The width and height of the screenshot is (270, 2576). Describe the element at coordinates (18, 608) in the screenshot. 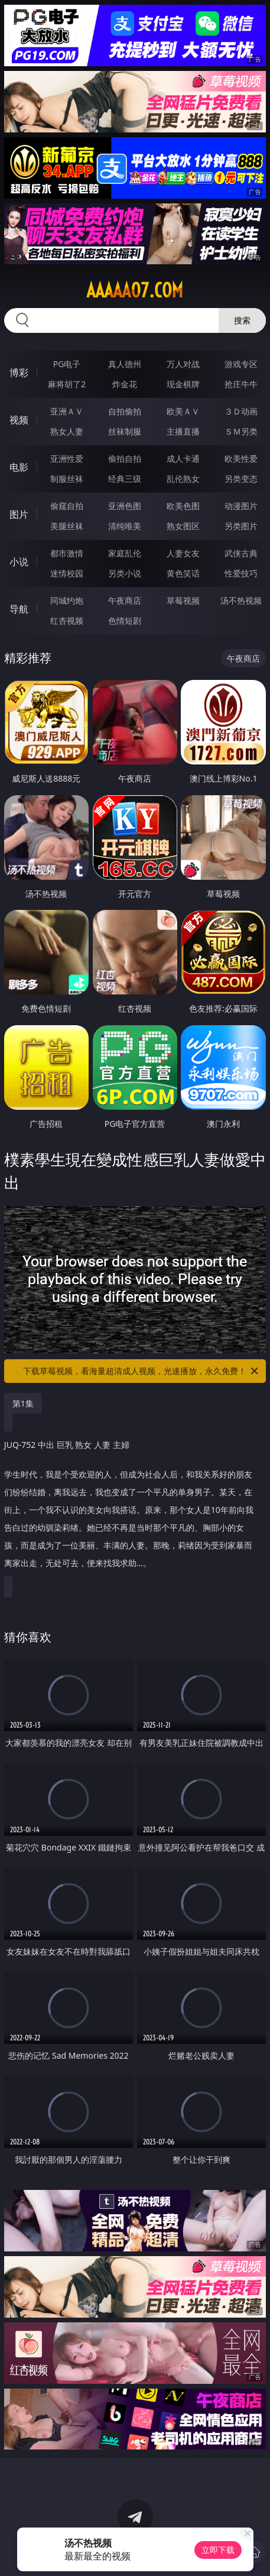

I see `导航` at that location.